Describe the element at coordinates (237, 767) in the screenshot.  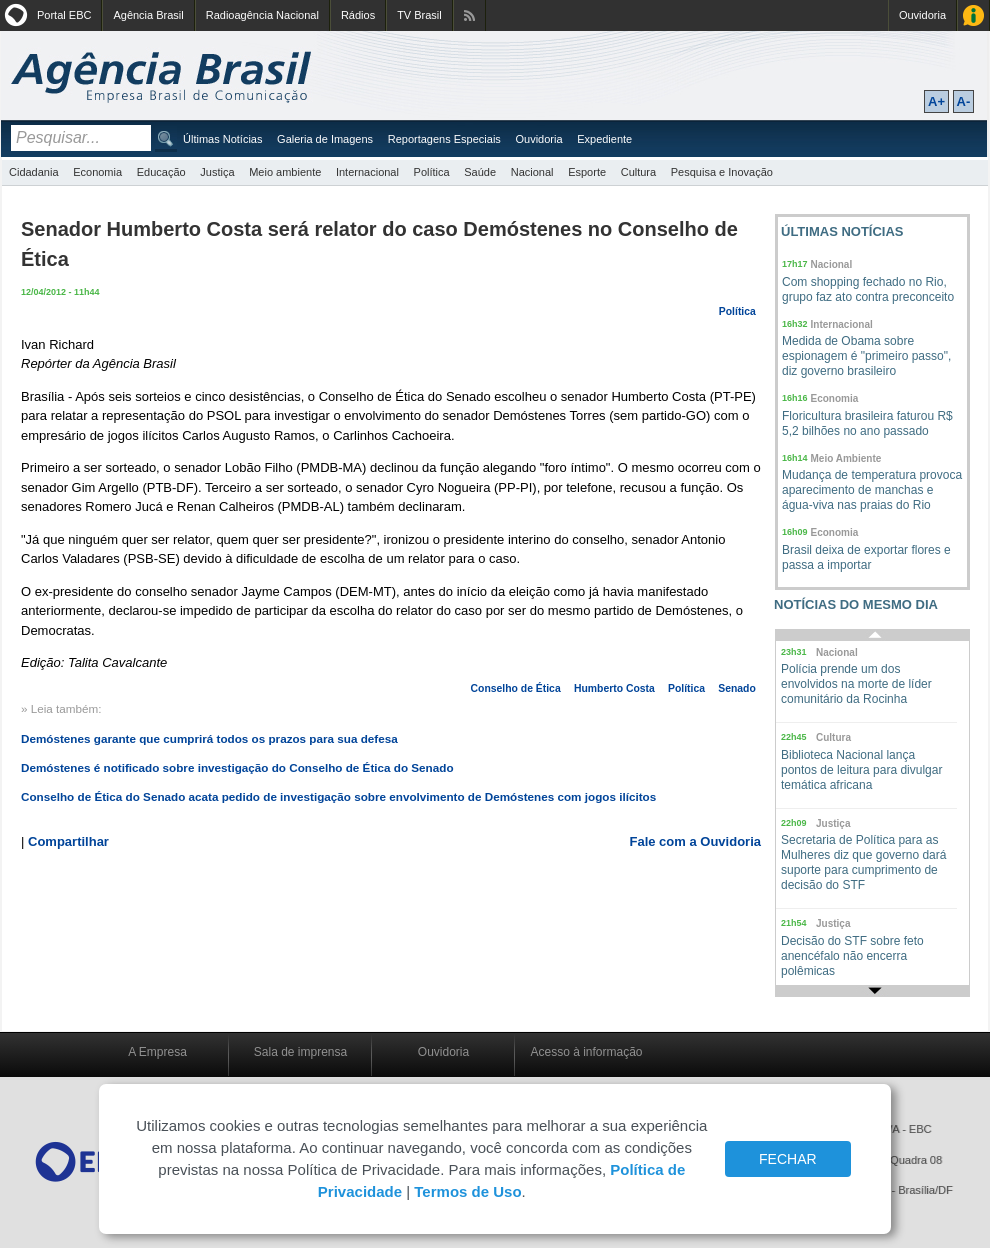
I see `Demóstenes é notificado sobre investigação do Conselho de Ética do Senado` at that location.